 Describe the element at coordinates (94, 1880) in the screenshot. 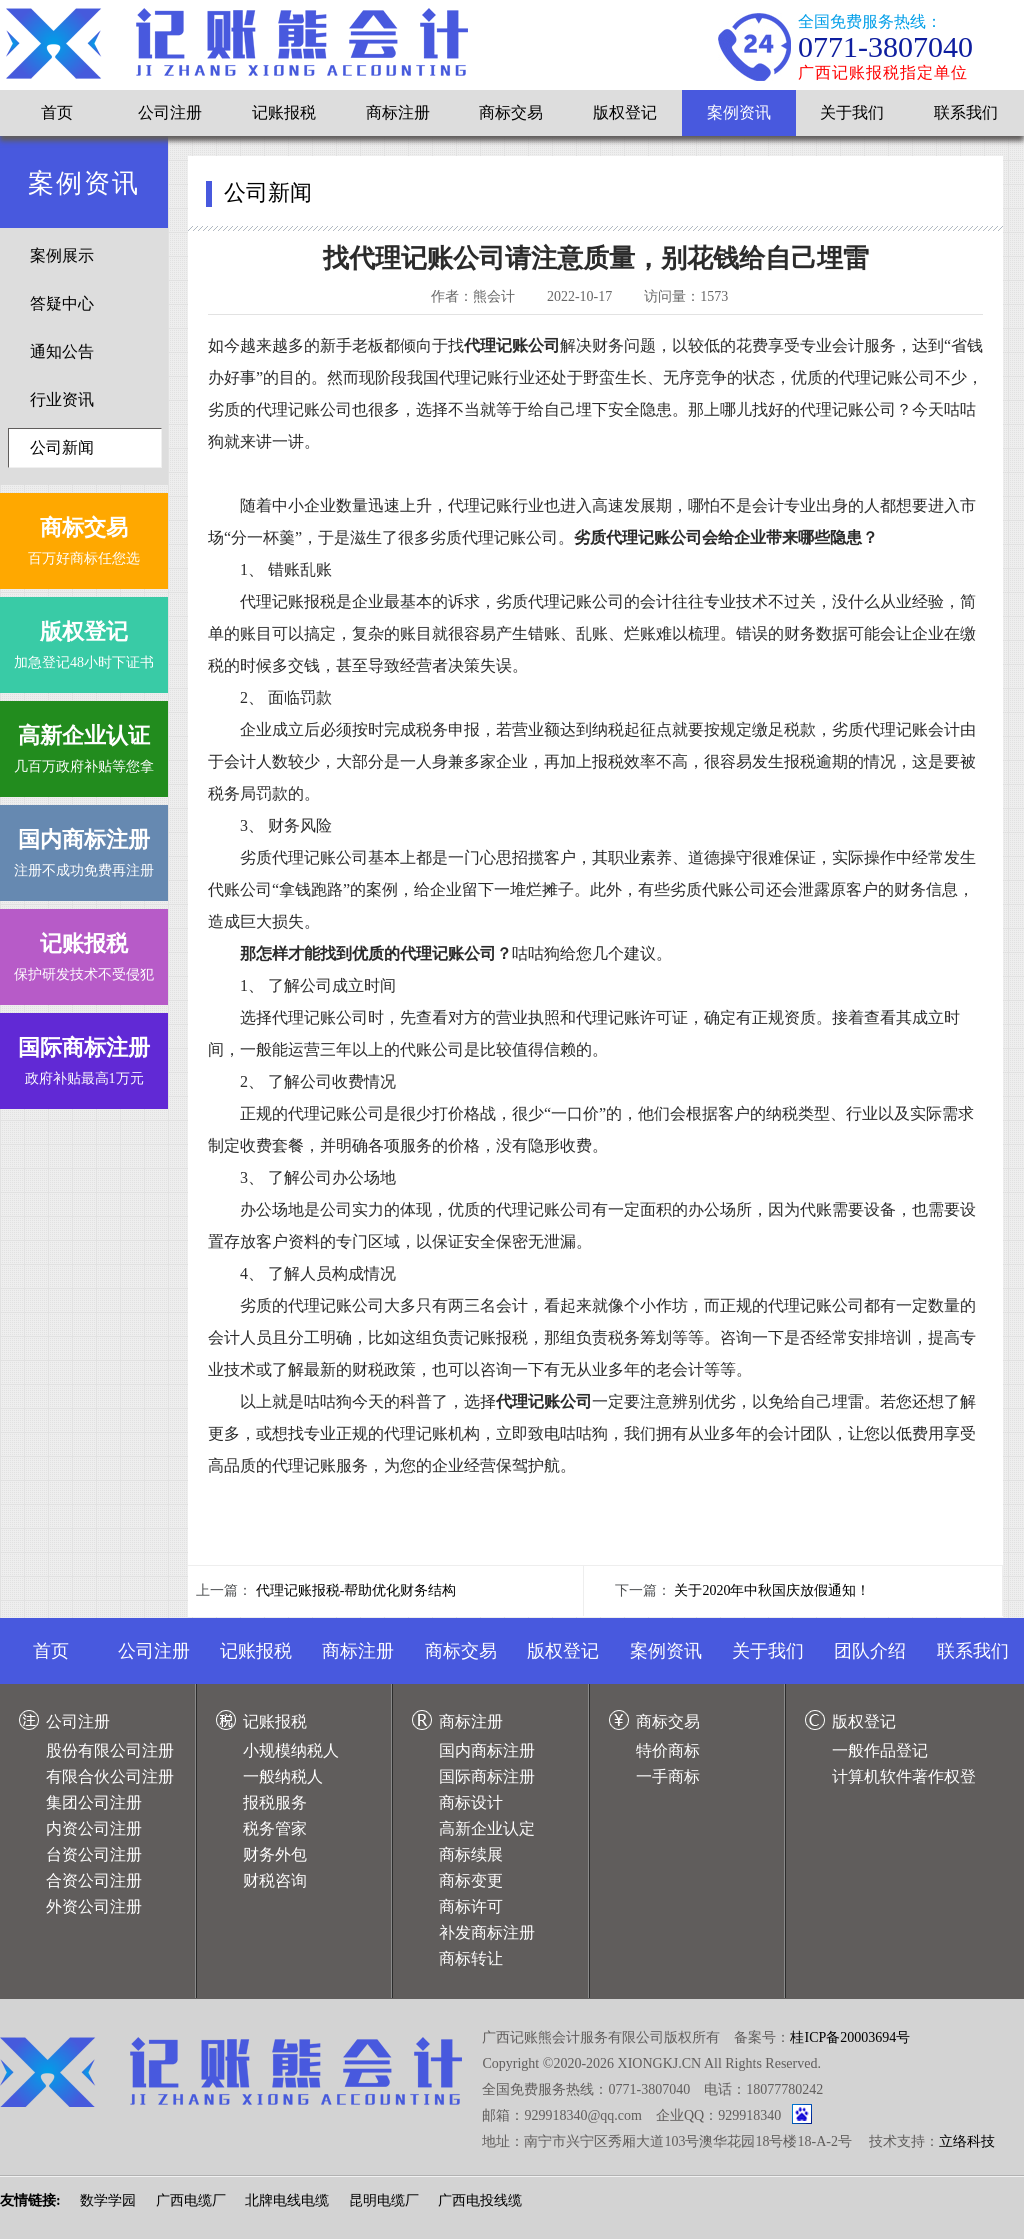

I see `合资公司注册` at that location.